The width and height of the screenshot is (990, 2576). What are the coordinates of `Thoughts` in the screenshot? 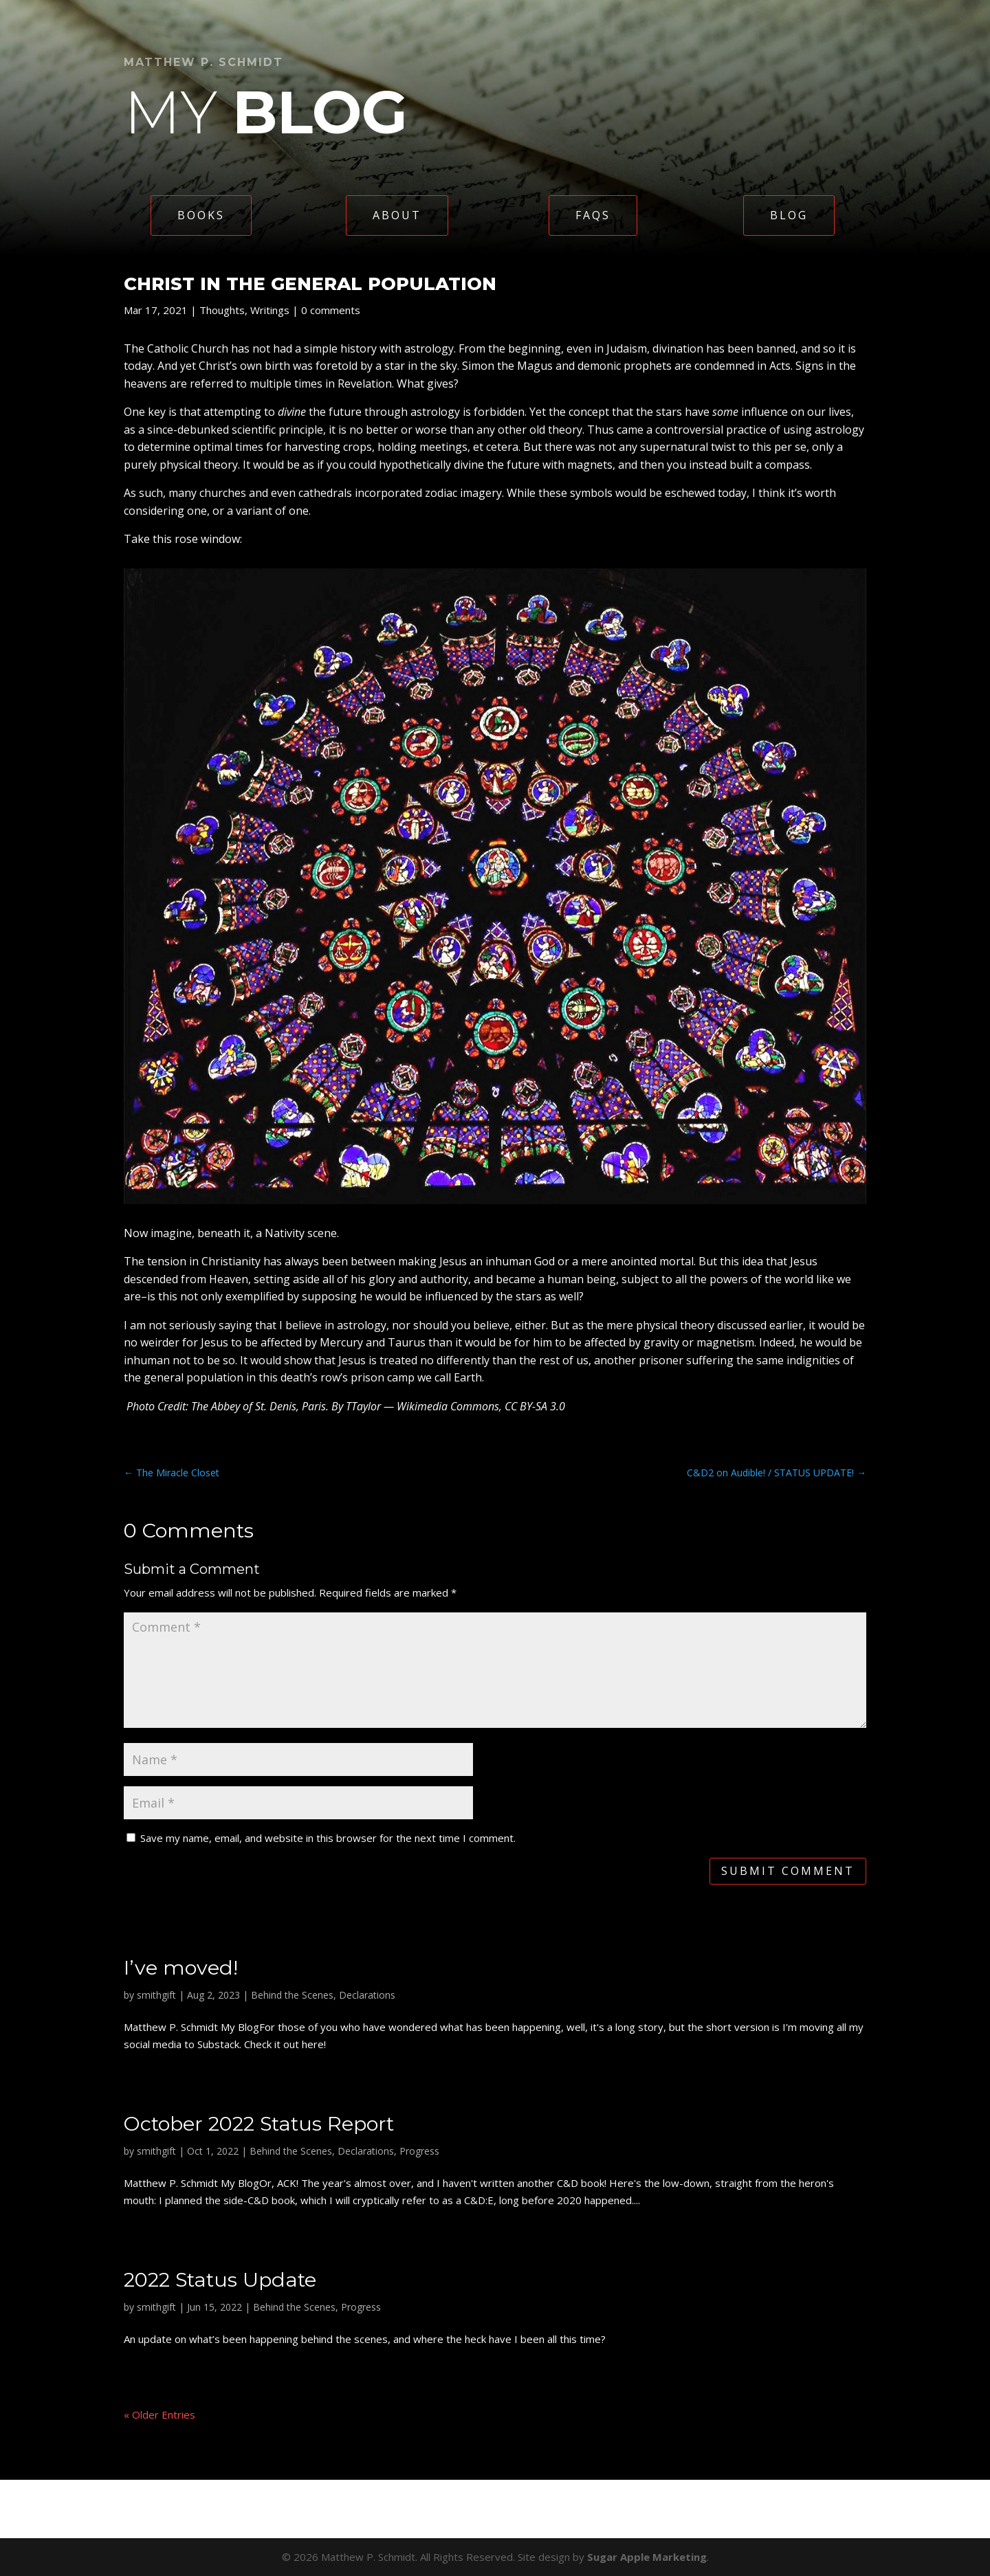 It's located at (222, 310).